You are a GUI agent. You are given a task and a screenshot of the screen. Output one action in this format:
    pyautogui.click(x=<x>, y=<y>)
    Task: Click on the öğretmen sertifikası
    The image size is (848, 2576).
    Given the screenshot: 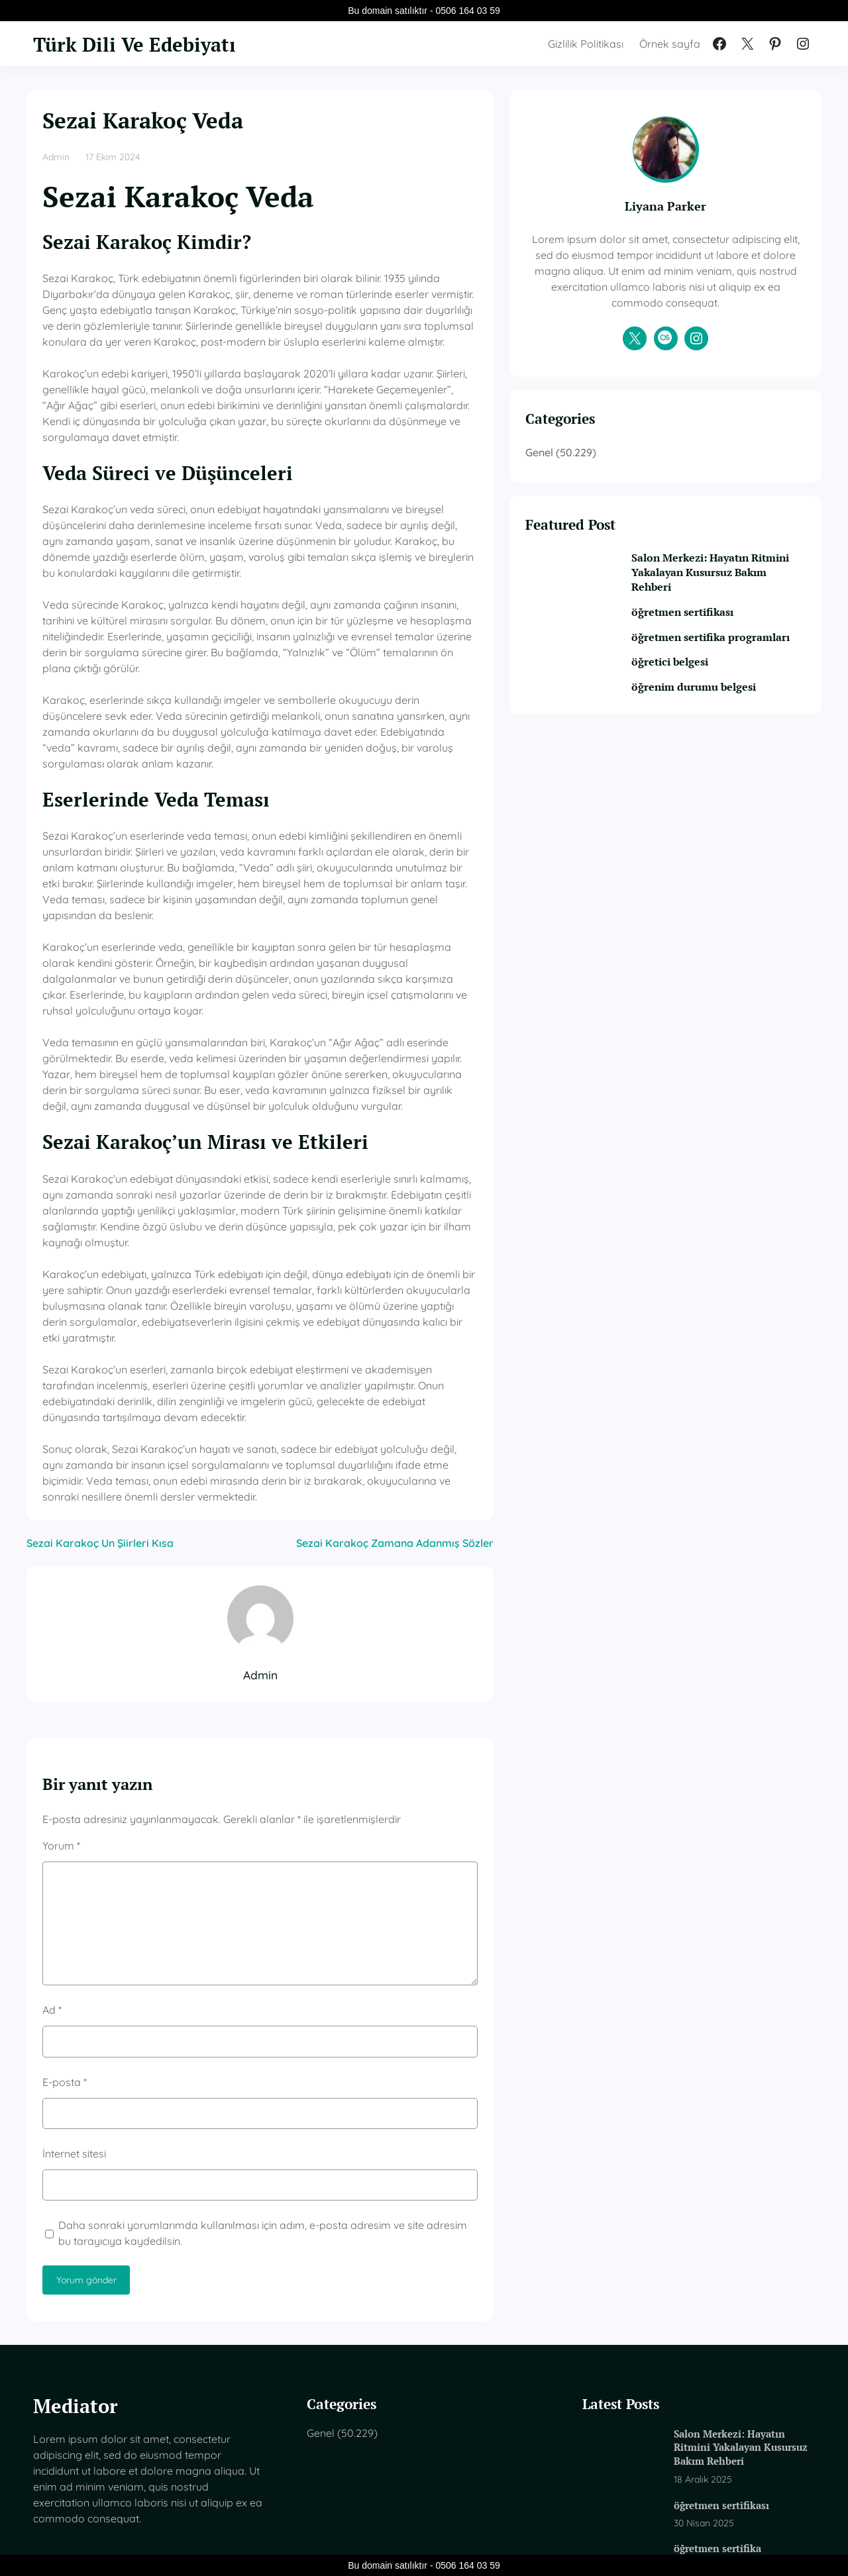 What is the action you would take?
    pyautogui.click(x=714, y=629)
    